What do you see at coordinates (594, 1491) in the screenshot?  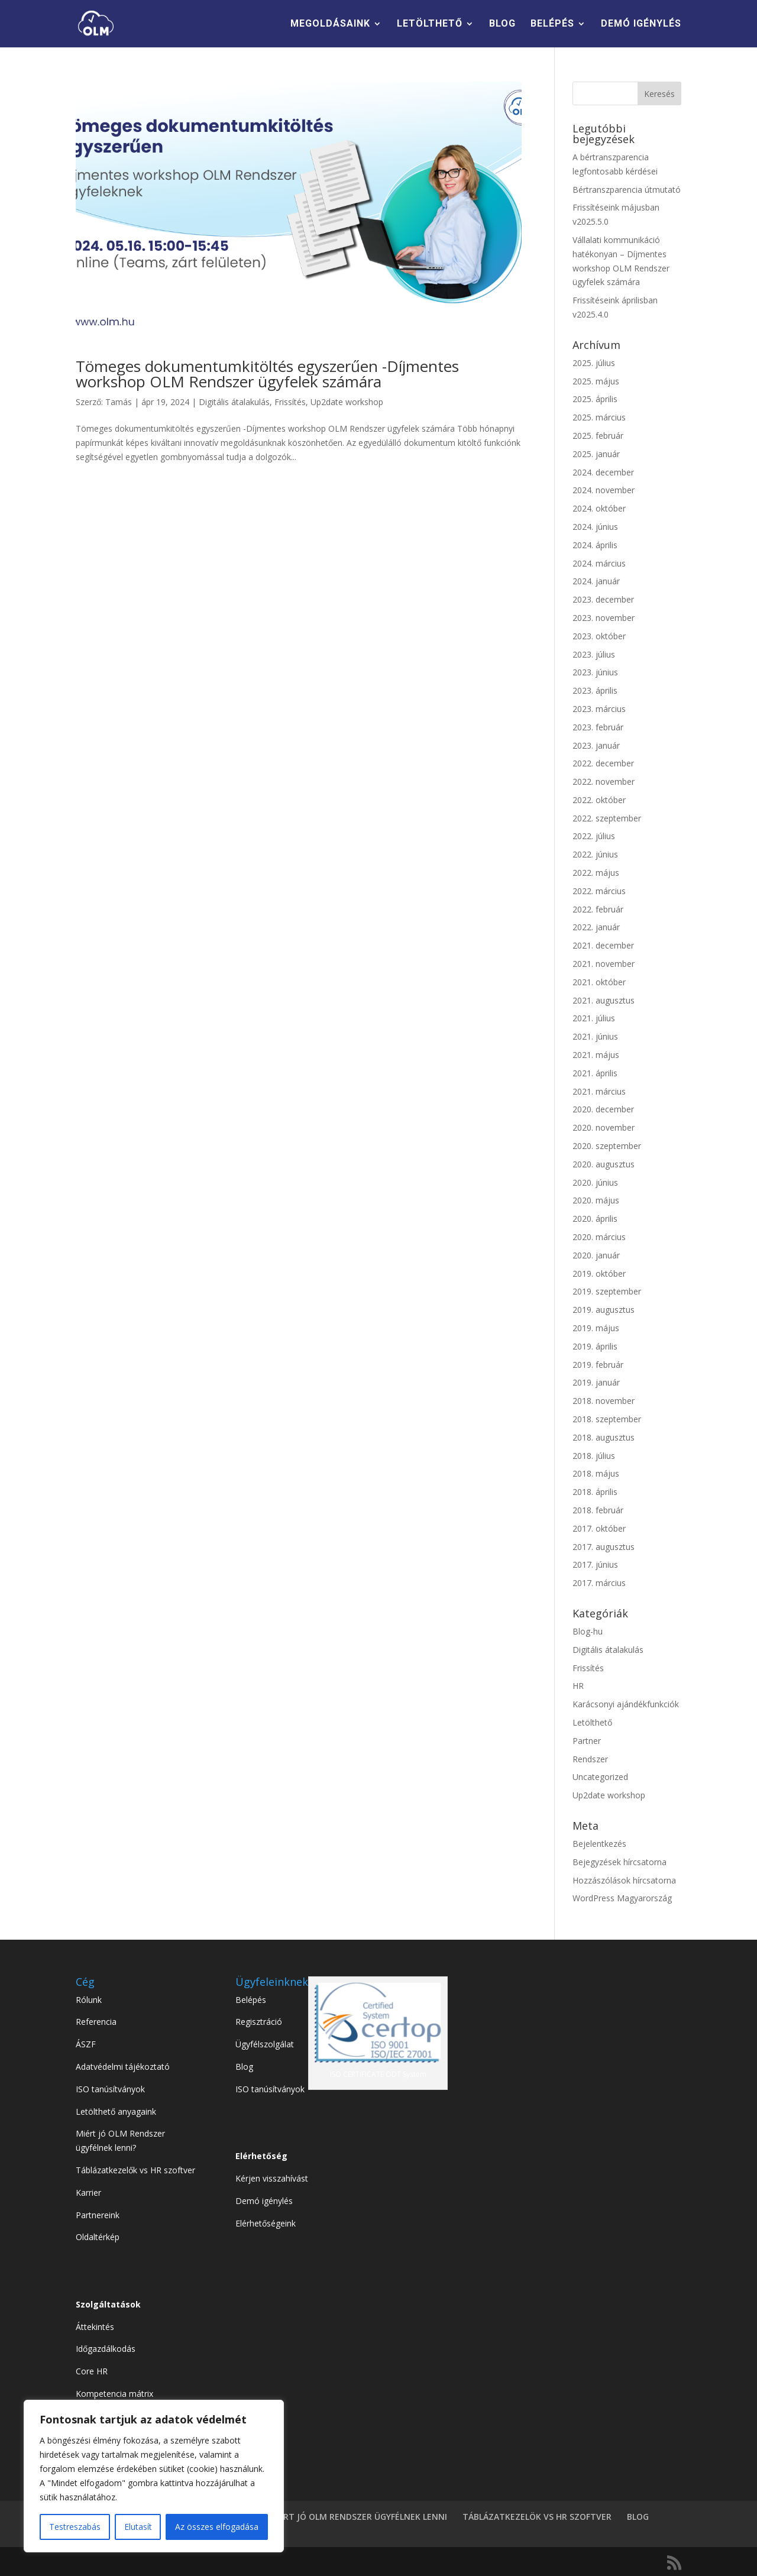 I see `2018. április` at bounding box center [594, 1491].